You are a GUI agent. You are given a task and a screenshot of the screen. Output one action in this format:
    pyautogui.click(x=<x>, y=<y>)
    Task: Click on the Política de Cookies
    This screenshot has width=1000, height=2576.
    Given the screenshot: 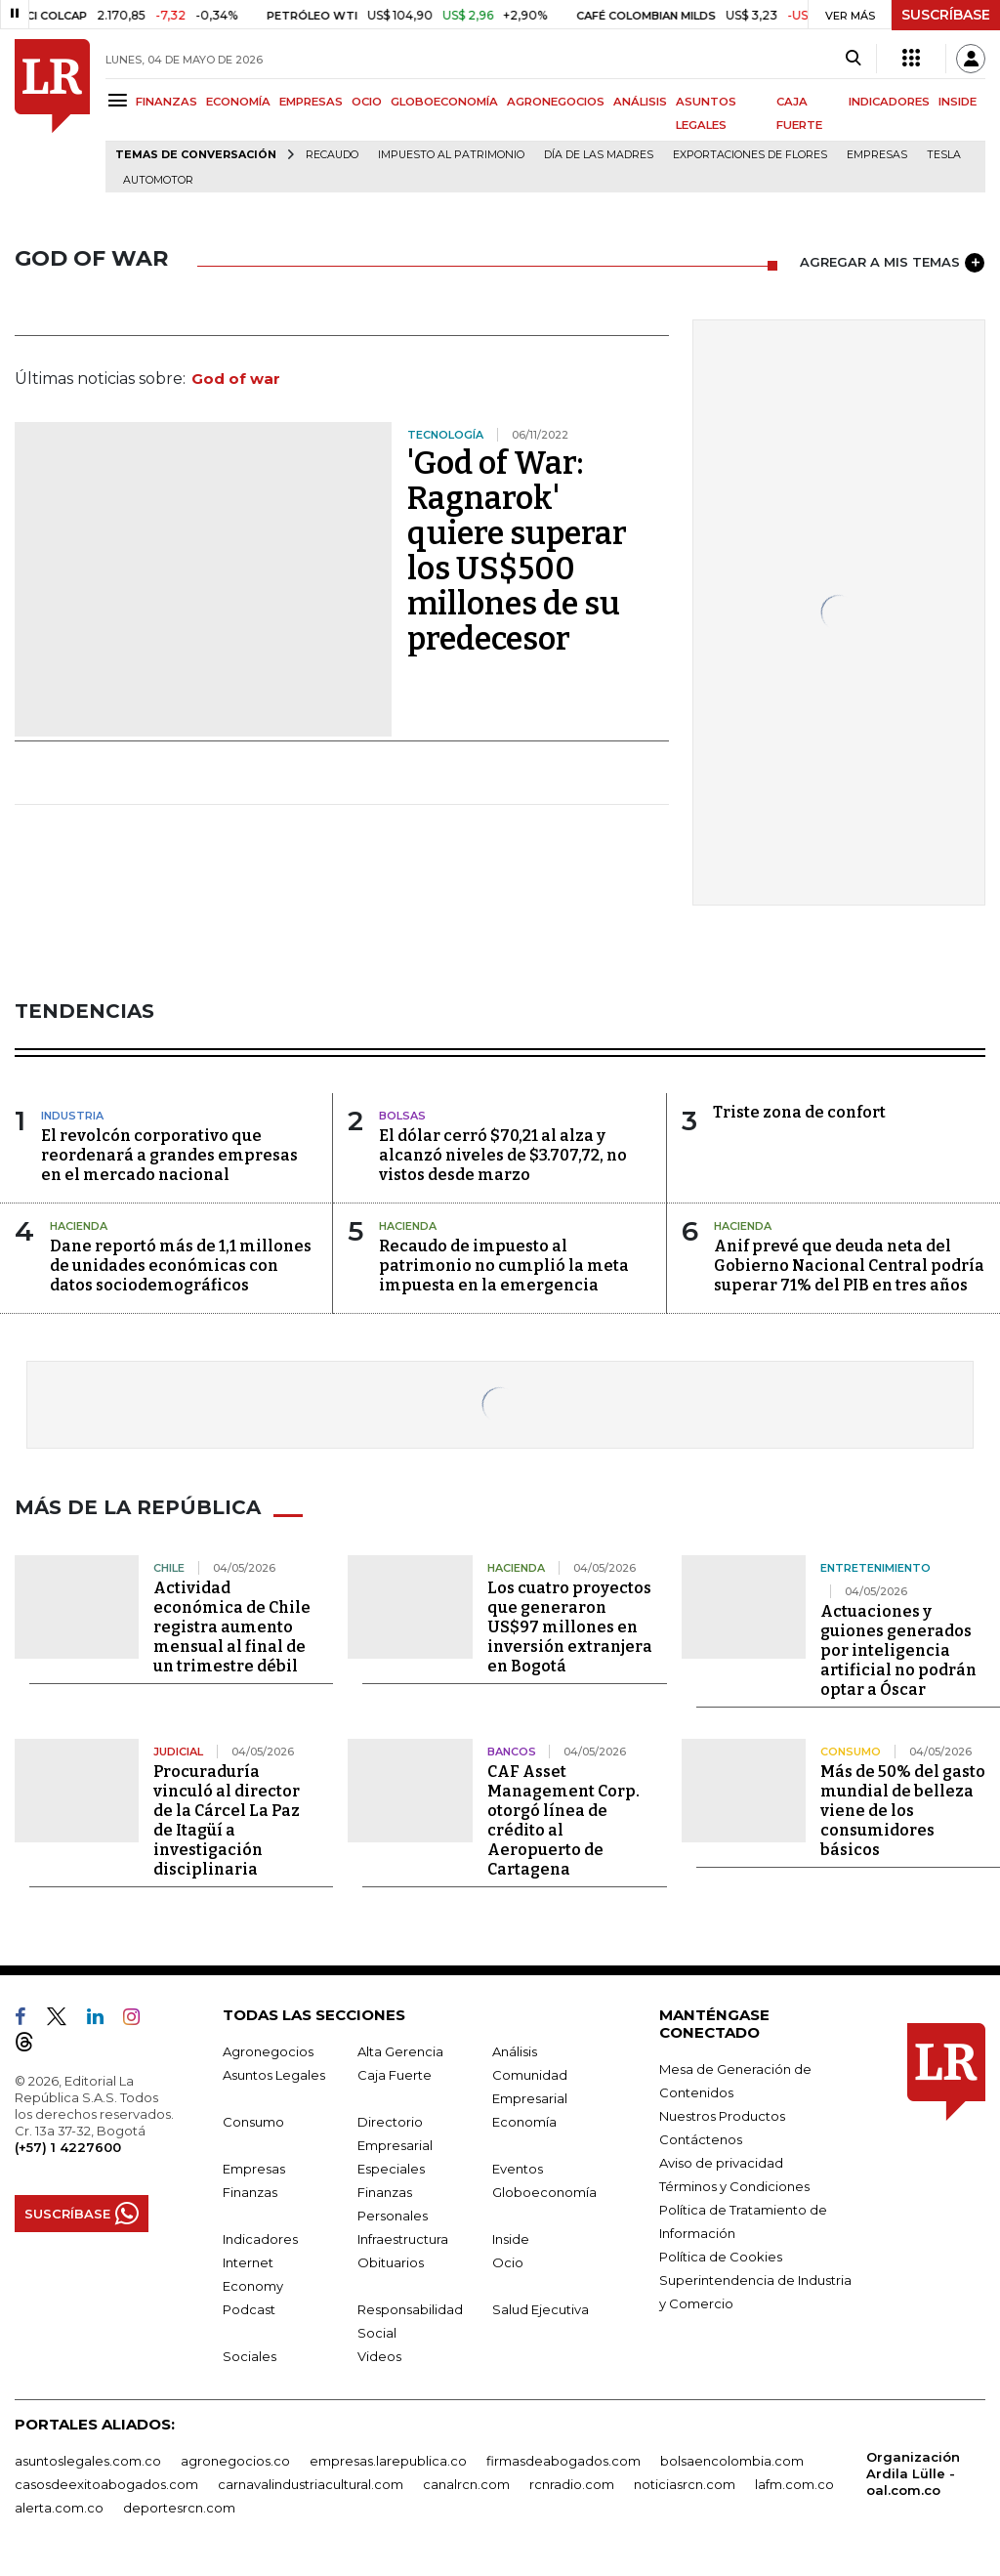 What is the action you would take?
    pyautogui.click(x=720, y=2256)
    